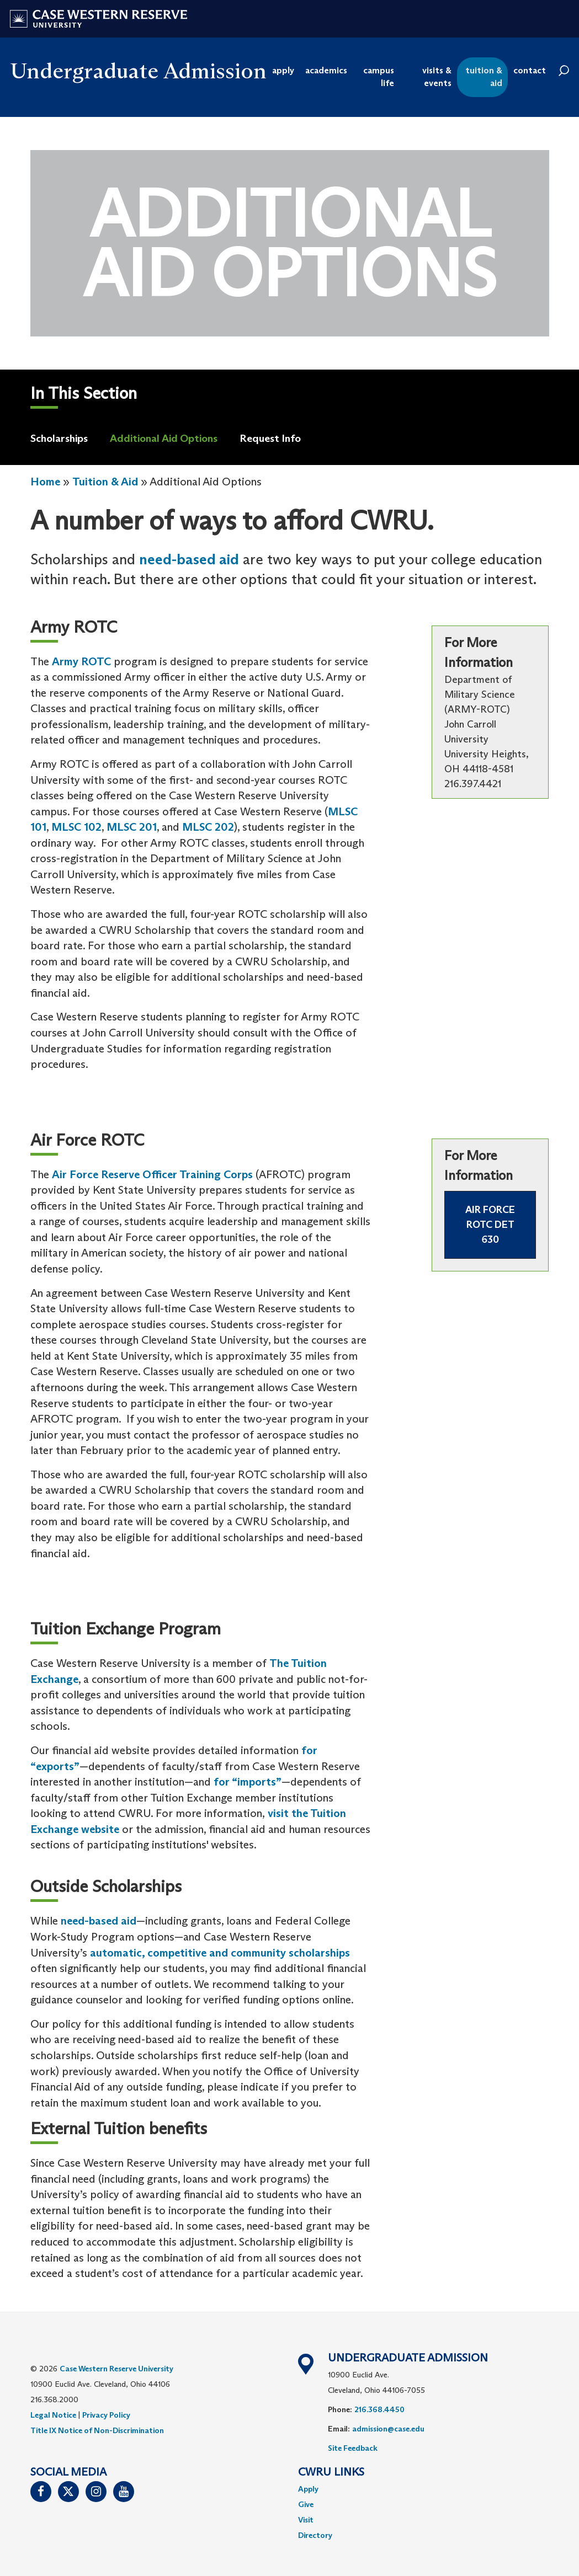  Describe the element at coordinates (152, 1174) in the screenshot. I see `Air Force Reserve Officer Training Corps` at that location.